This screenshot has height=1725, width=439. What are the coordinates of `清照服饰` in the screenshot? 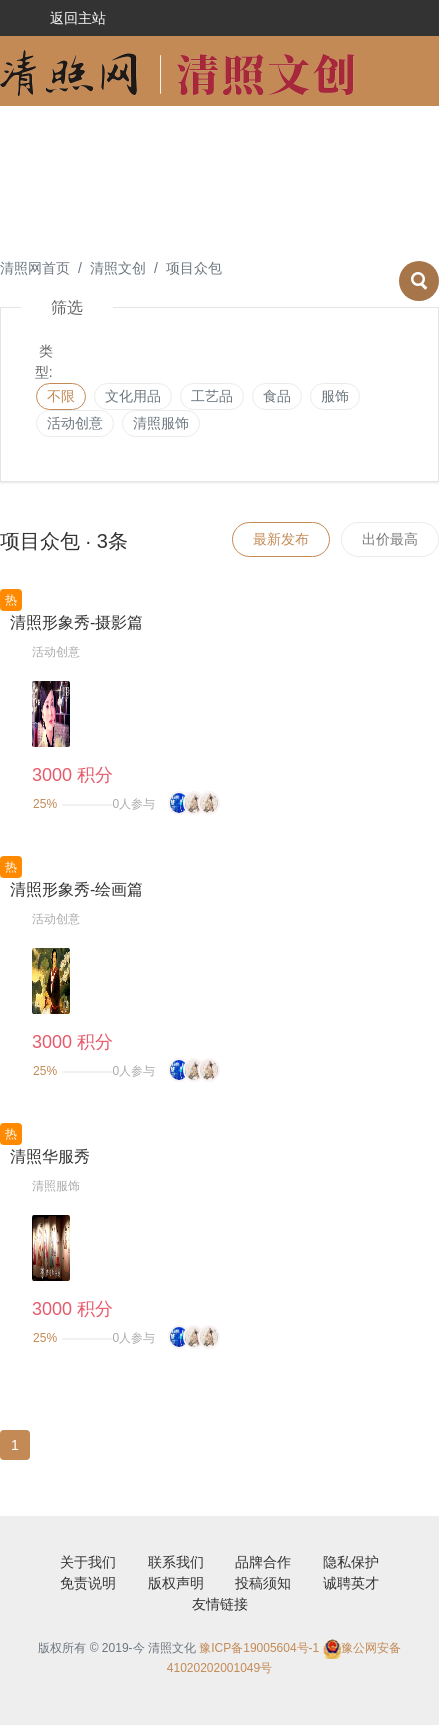 It's located at (161, 423).